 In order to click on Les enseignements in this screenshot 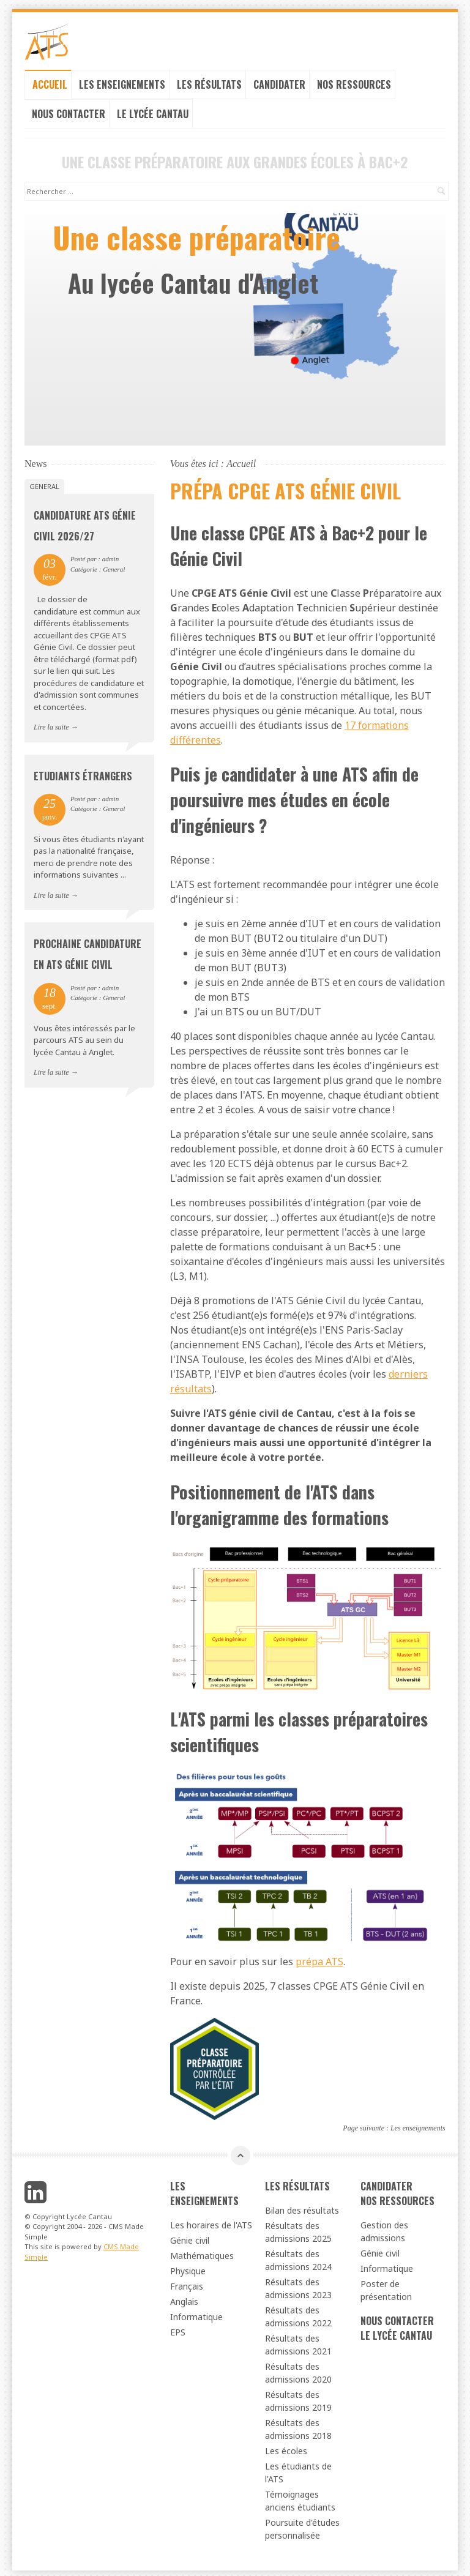, I will do `click(122, 80)`.